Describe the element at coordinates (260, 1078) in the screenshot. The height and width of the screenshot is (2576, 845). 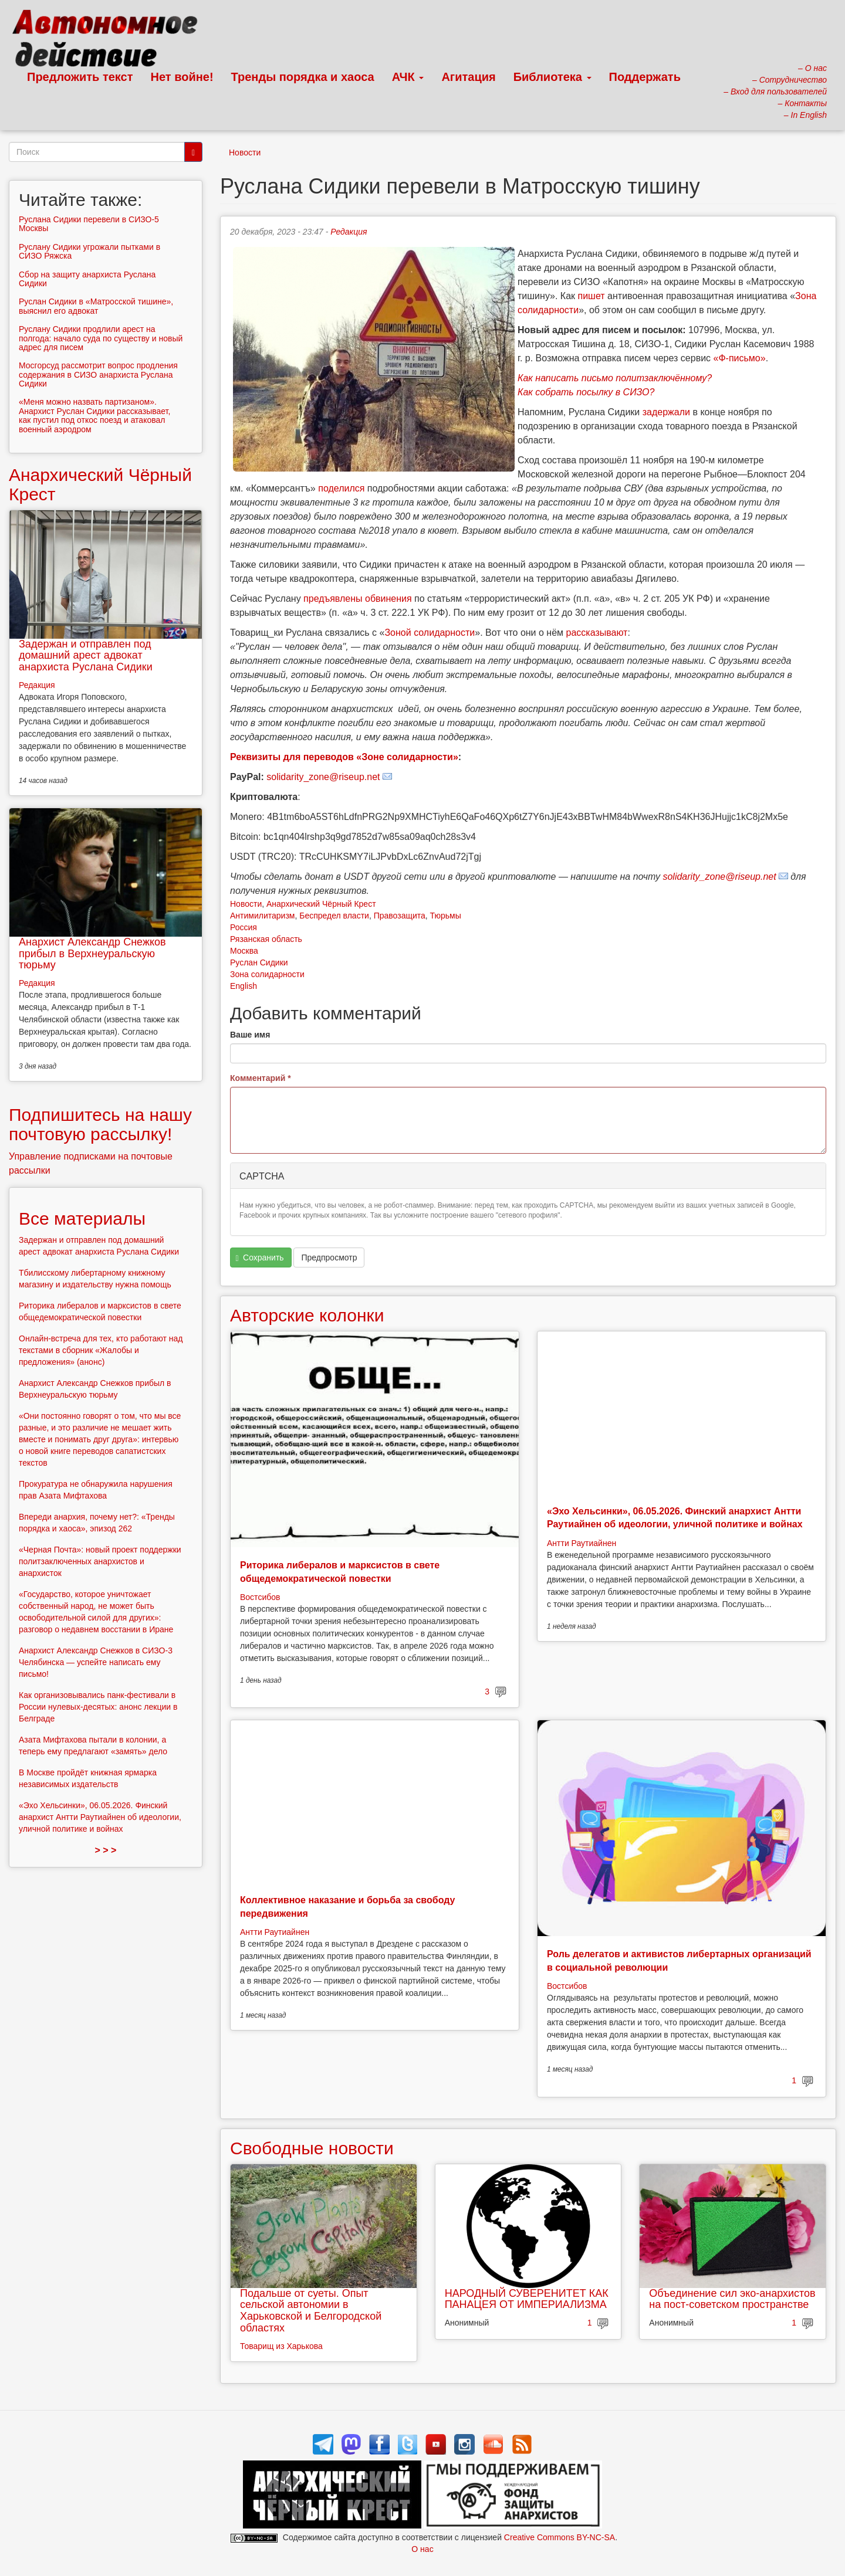
I see `Комментарий` at that location.